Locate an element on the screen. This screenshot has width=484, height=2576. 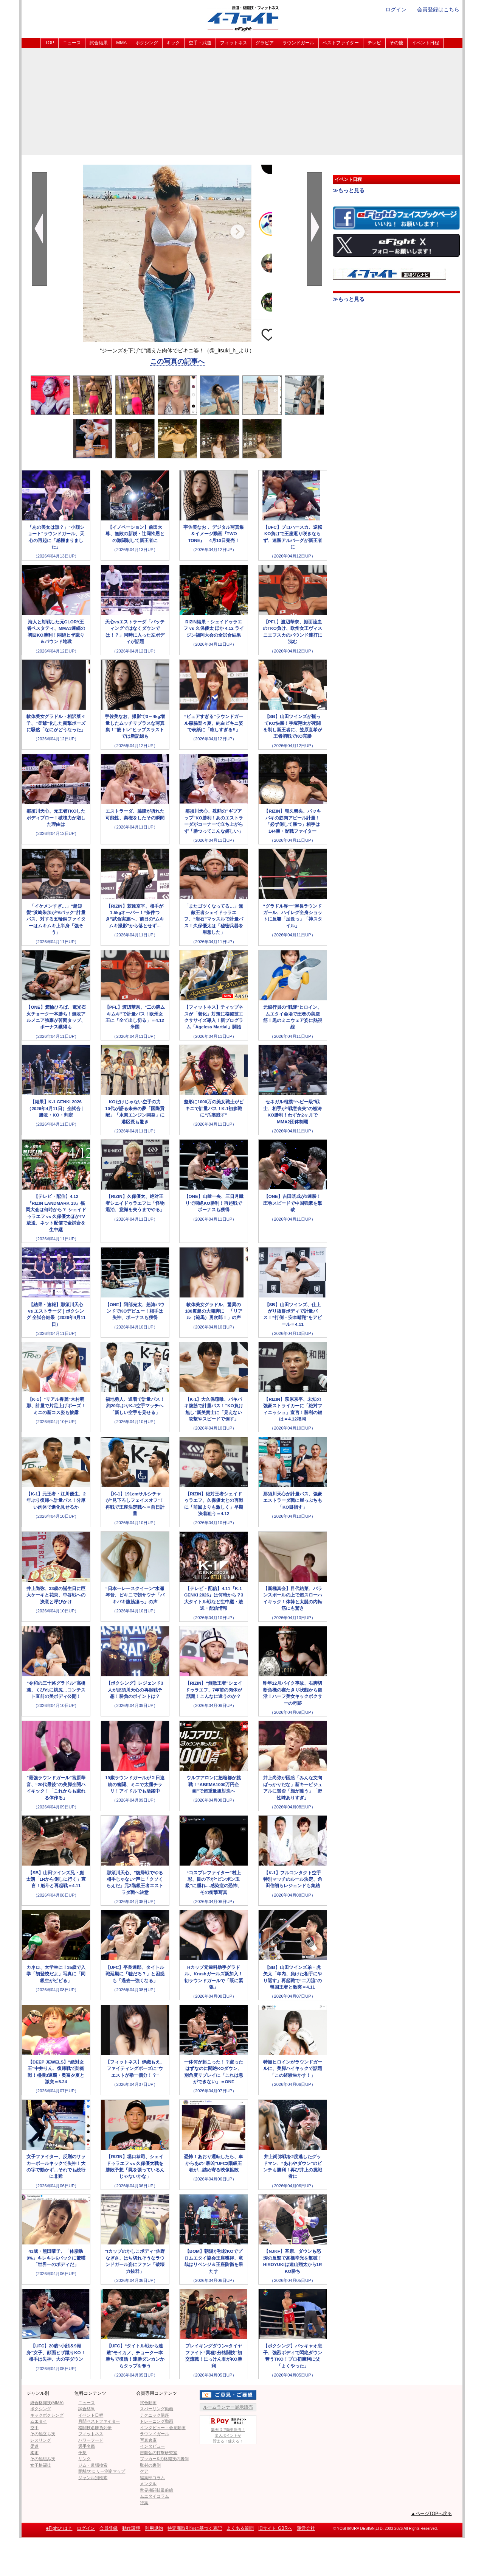
ムエタイコラム is located at coordinates (154, 2496).